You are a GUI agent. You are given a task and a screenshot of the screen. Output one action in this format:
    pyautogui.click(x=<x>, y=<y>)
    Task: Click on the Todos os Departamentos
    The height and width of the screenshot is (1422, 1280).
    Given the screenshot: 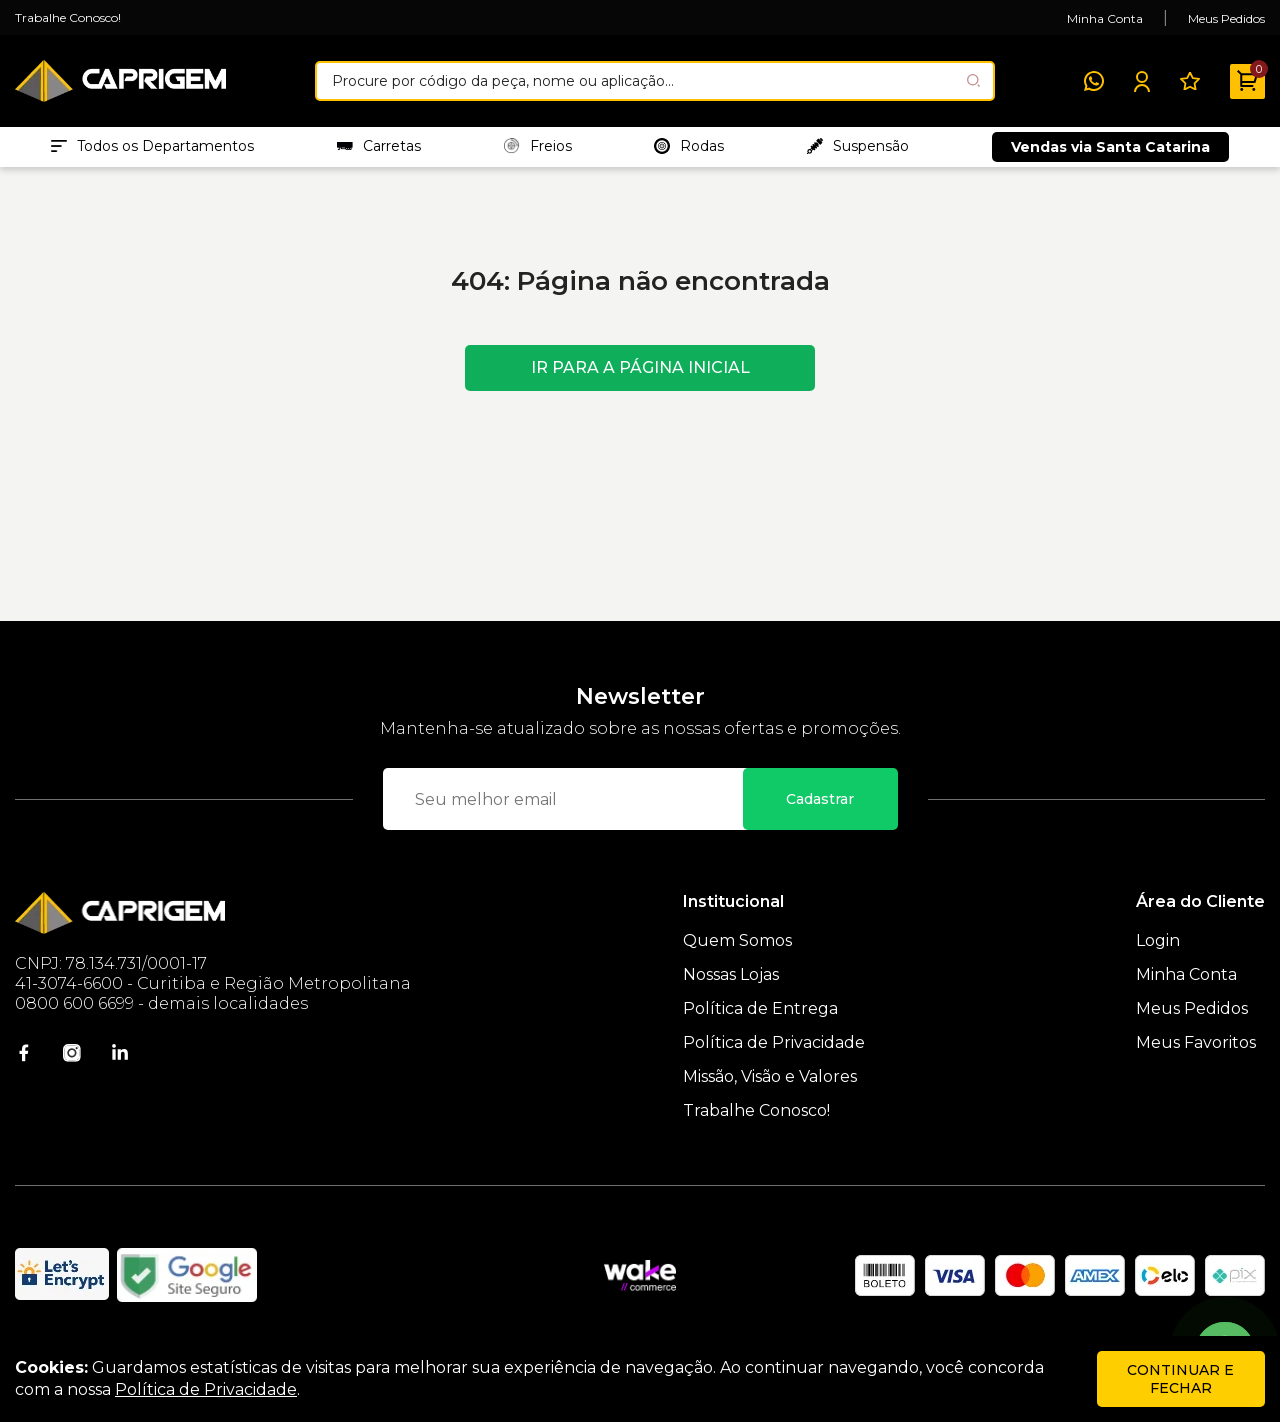 What is the action you would take?
    pyautogui.click(x=152, y=151)
    